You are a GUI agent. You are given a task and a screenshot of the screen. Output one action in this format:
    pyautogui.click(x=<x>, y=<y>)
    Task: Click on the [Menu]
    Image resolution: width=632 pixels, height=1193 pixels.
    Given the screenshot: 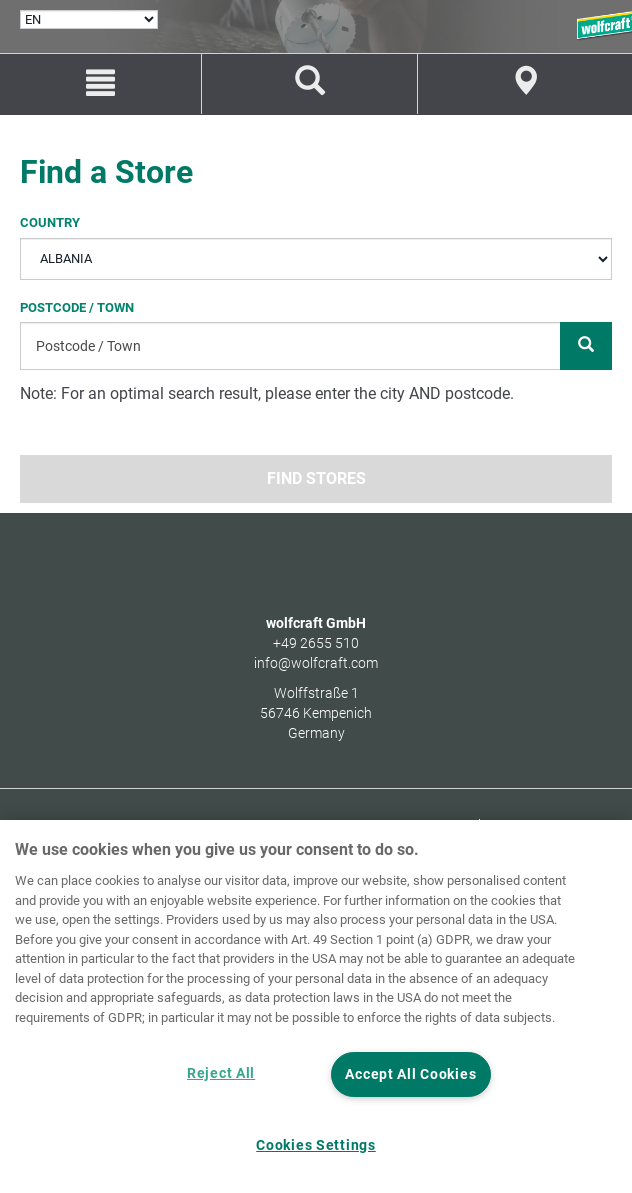 What is the action you would take?
    pyautogui.click(x=100, y=84)
    